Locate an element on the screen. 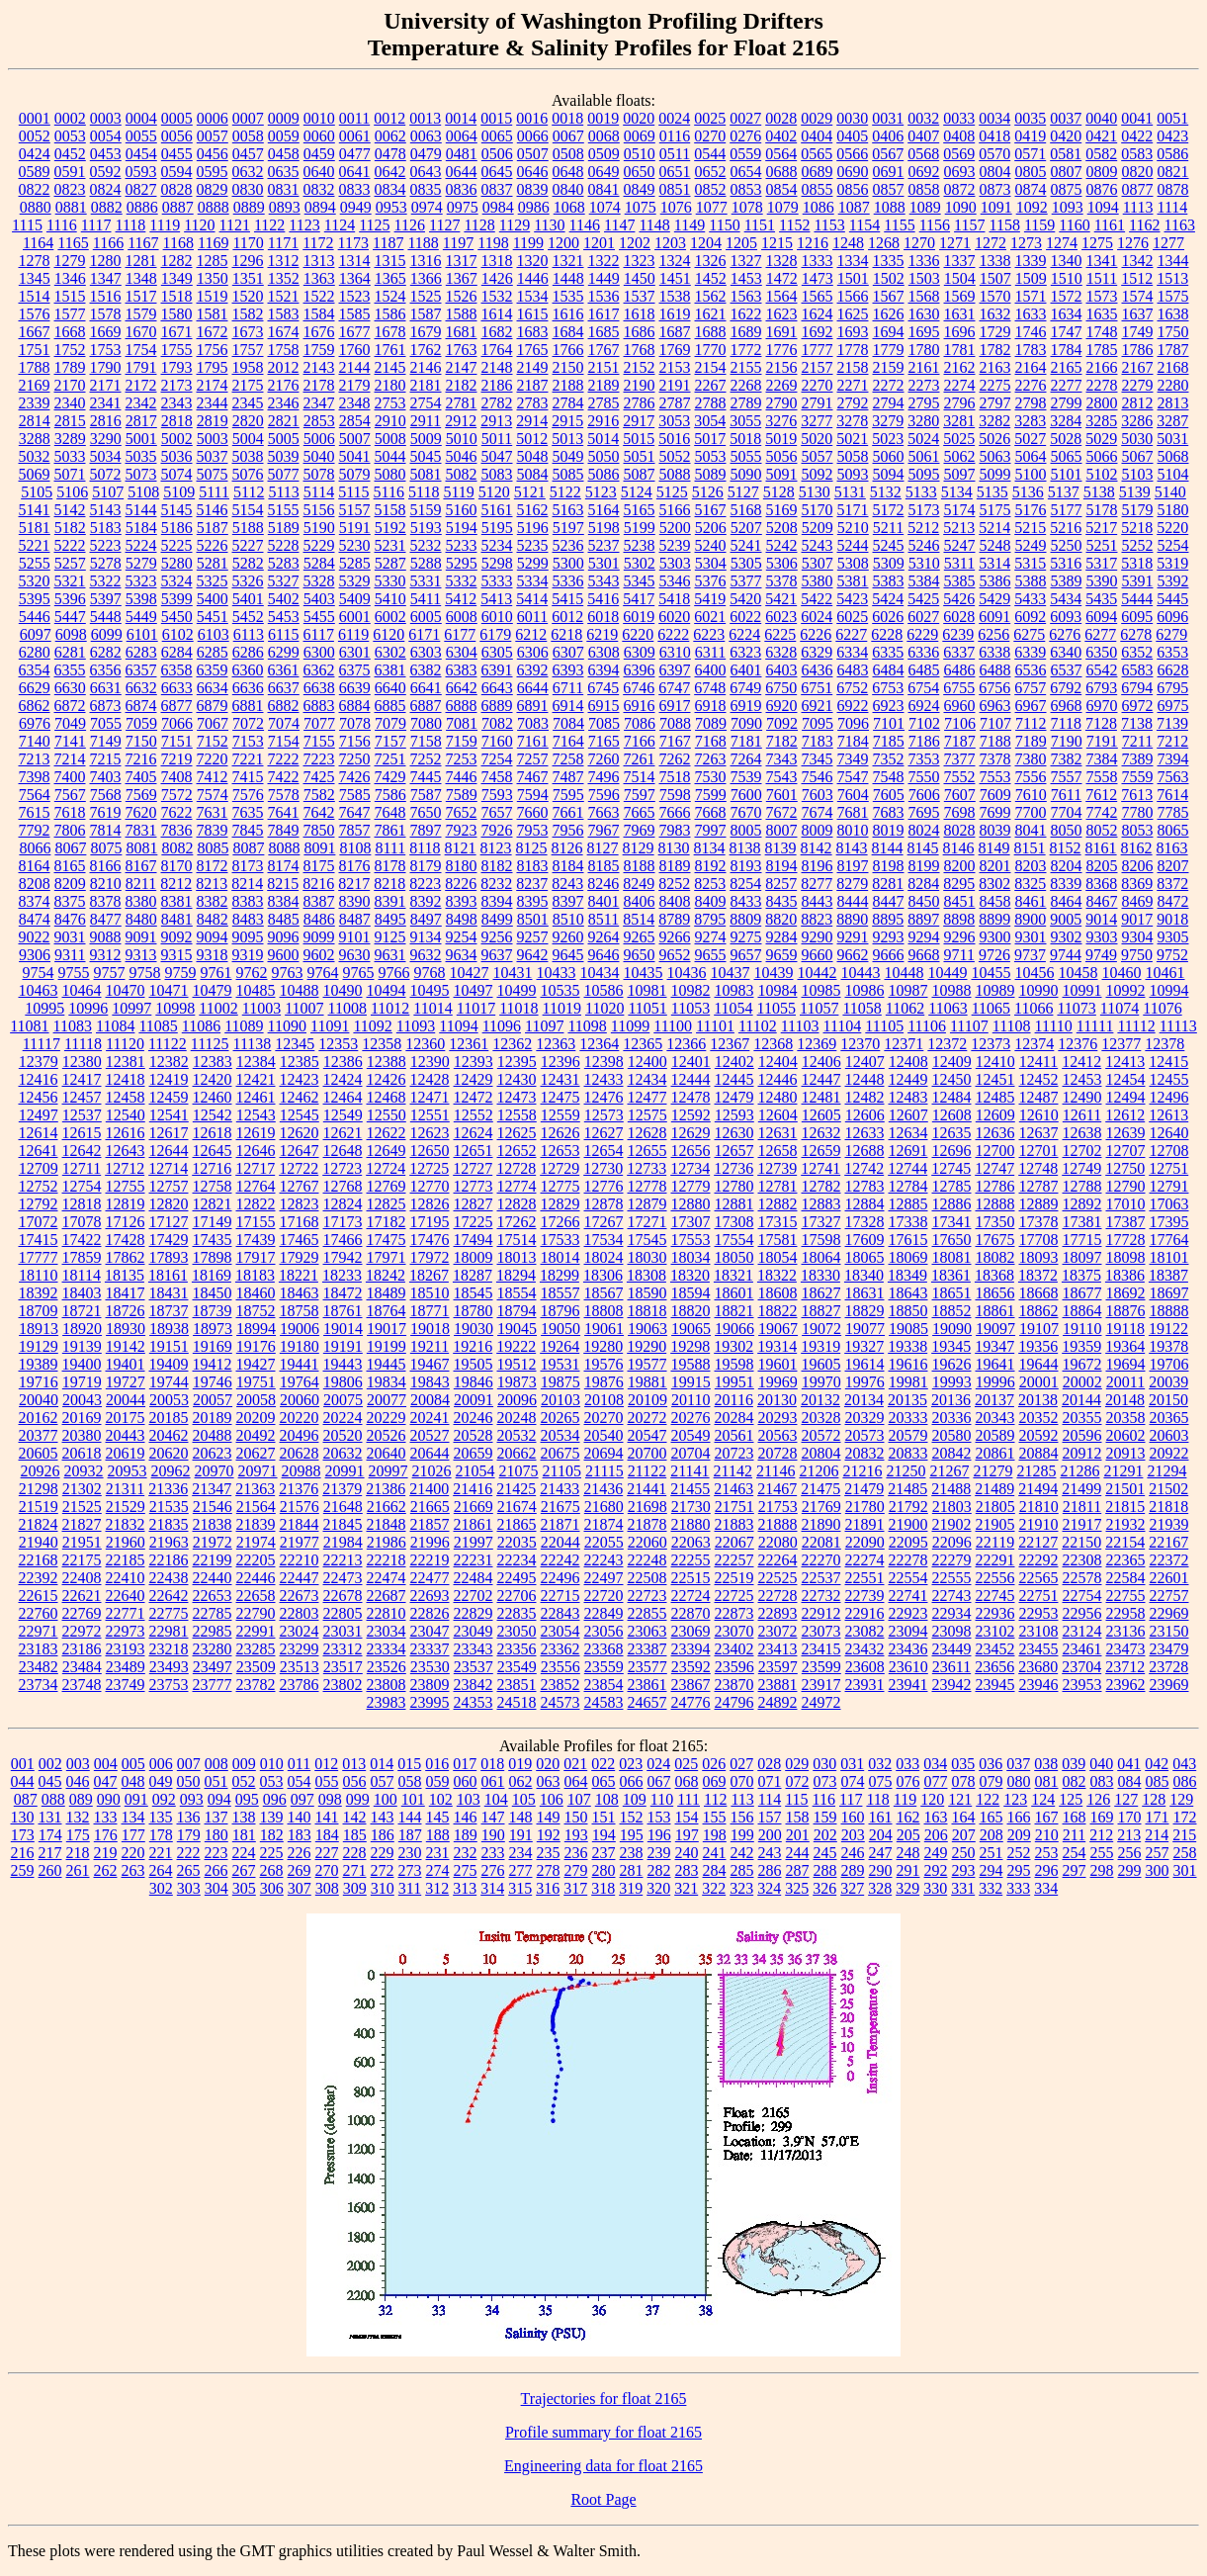 This screenshot has width=1207, height=2576. 008 is located at coordinates (216, 1763).